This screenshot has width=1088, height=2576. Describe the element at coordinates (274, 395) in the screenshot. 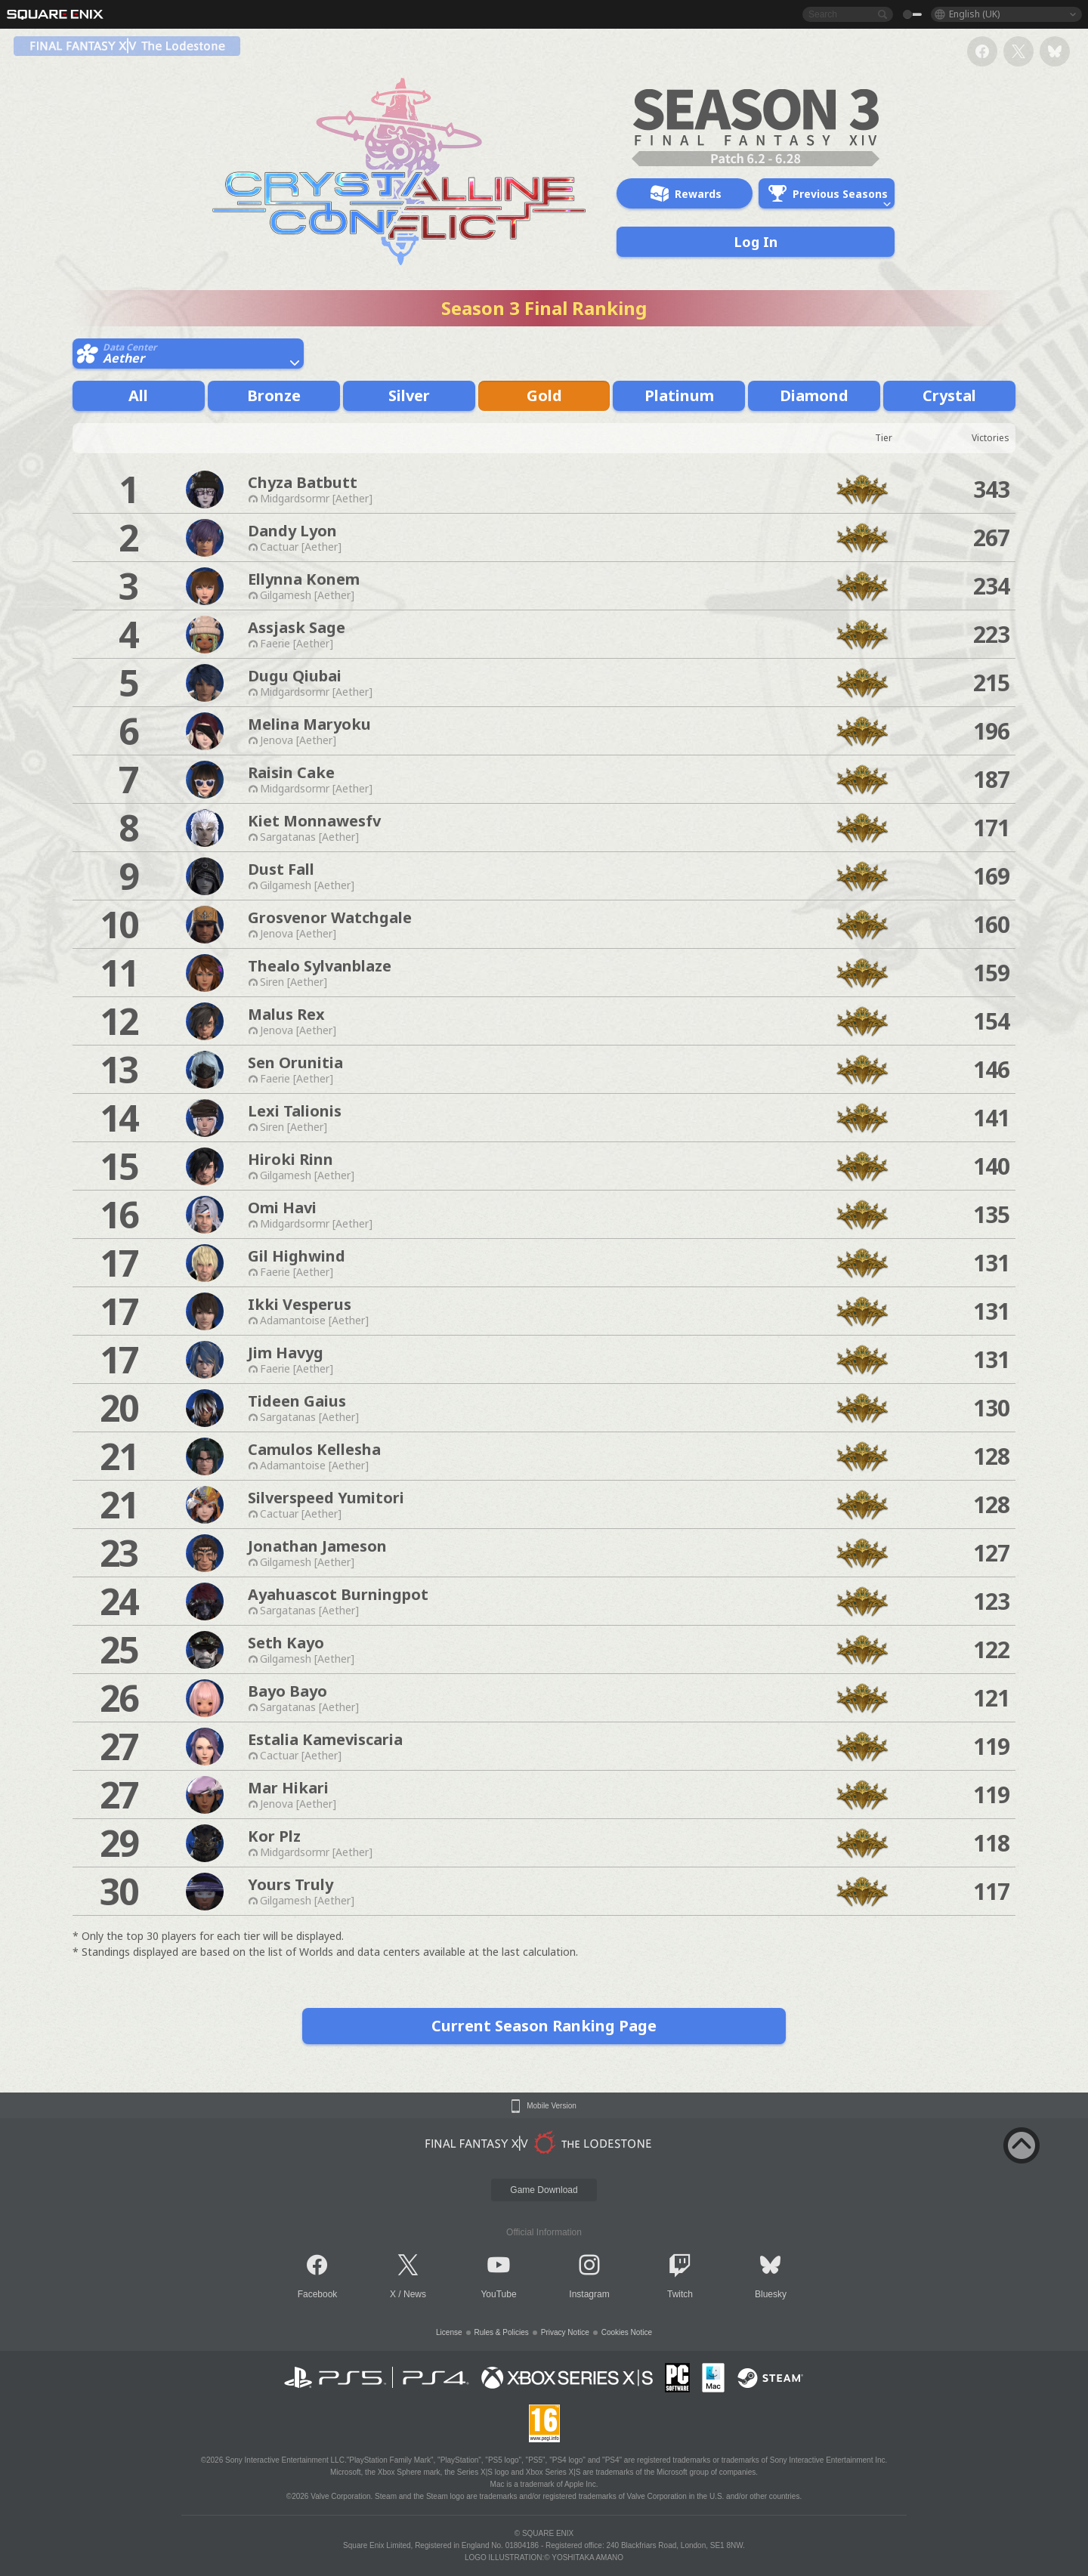

I see `Bronze` at that location.